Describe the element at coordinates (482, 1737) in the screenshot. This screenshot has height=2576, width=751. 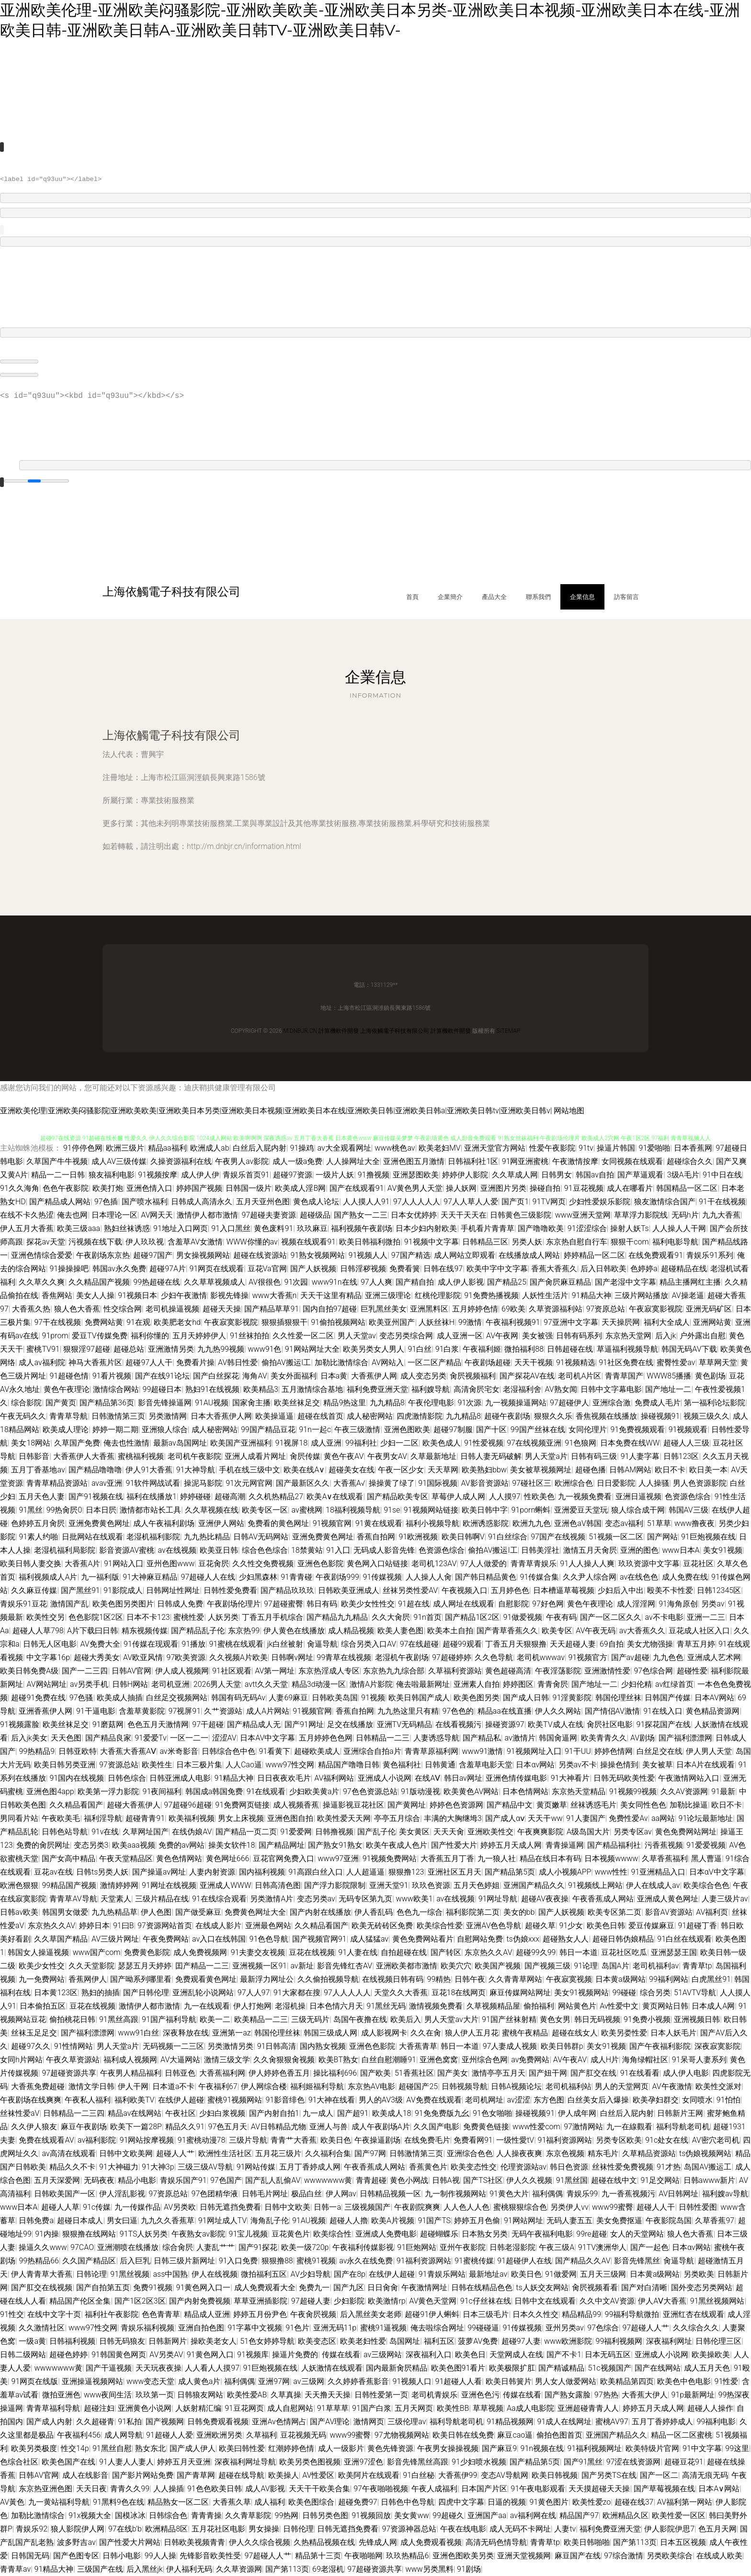
I see `国产精品私` at that location.